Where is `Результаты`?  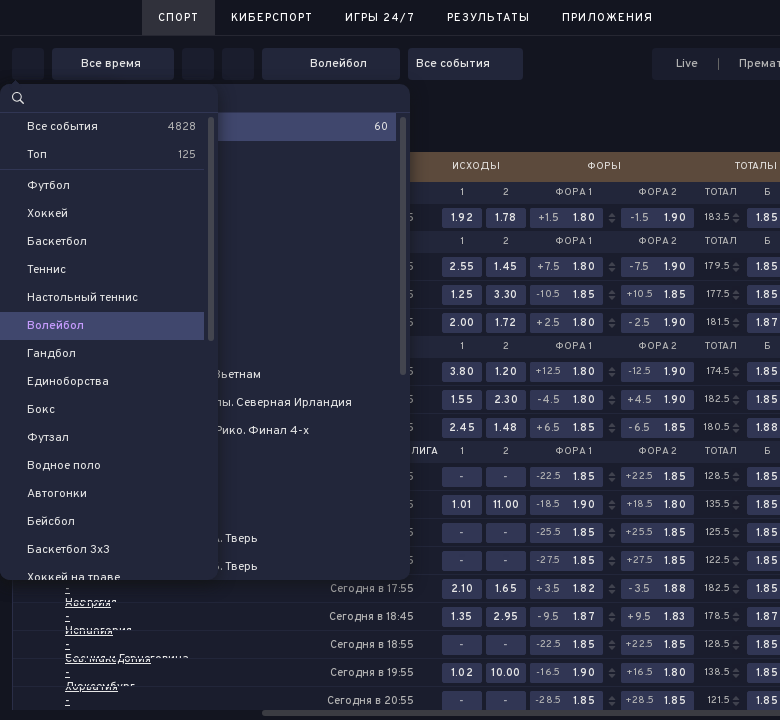 Результаты is located at coordinates (488, 18).